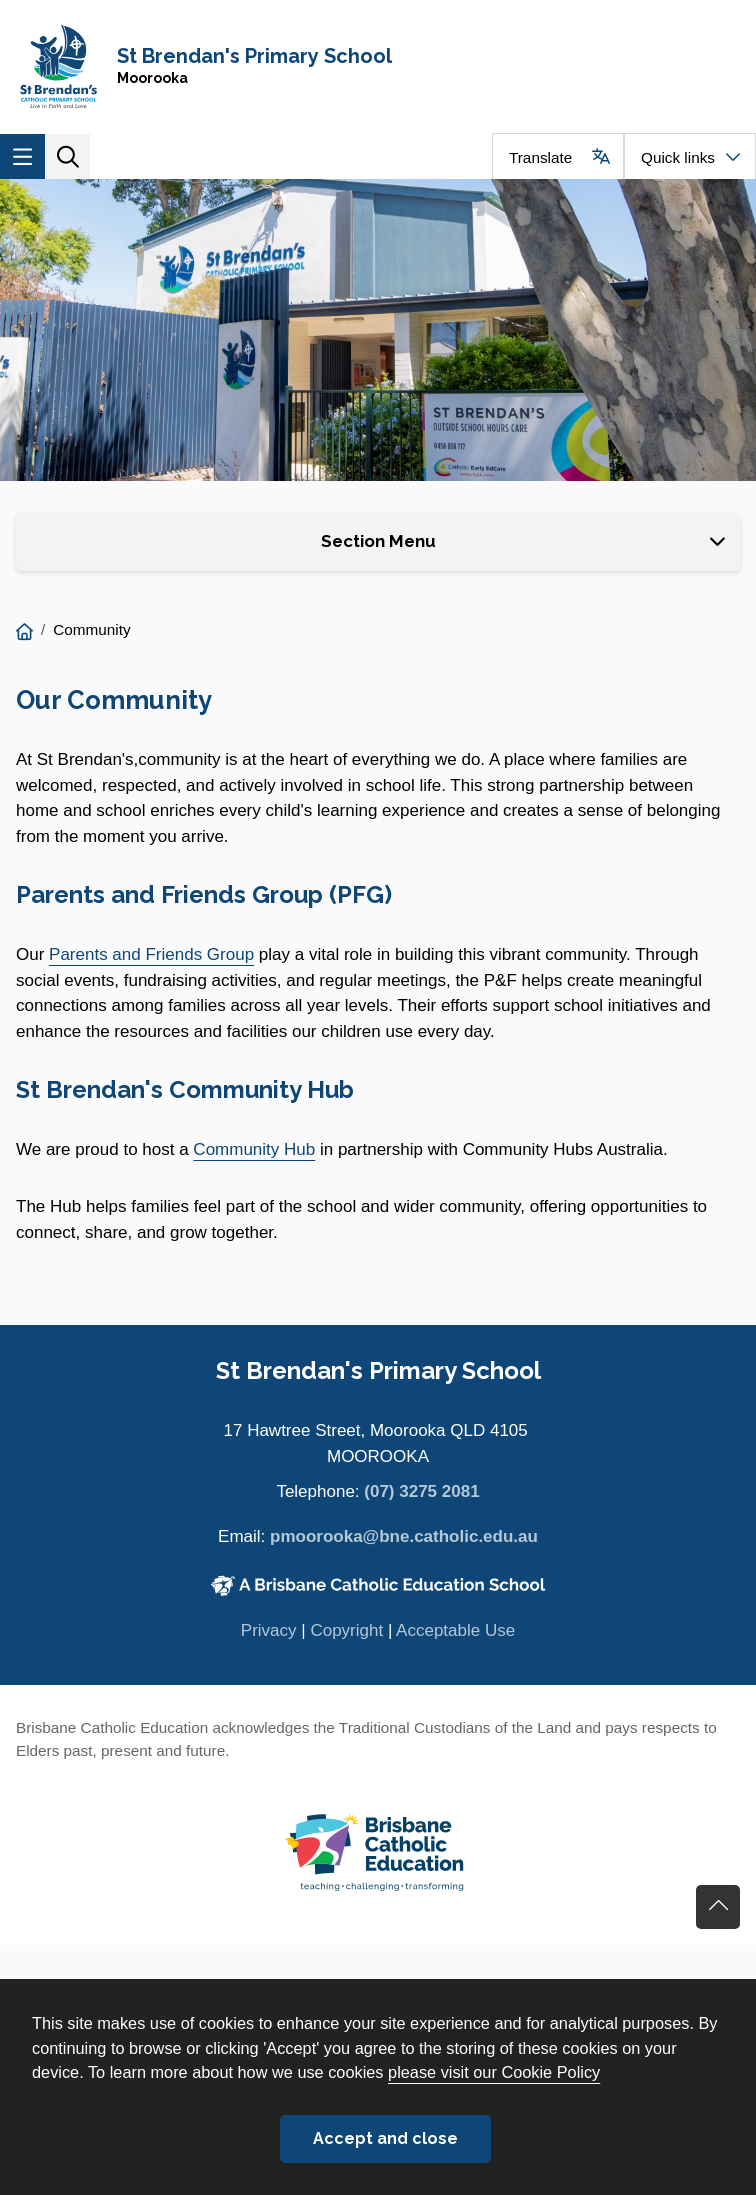  I want to click on Parents and Friends Group, so click(151, 954).